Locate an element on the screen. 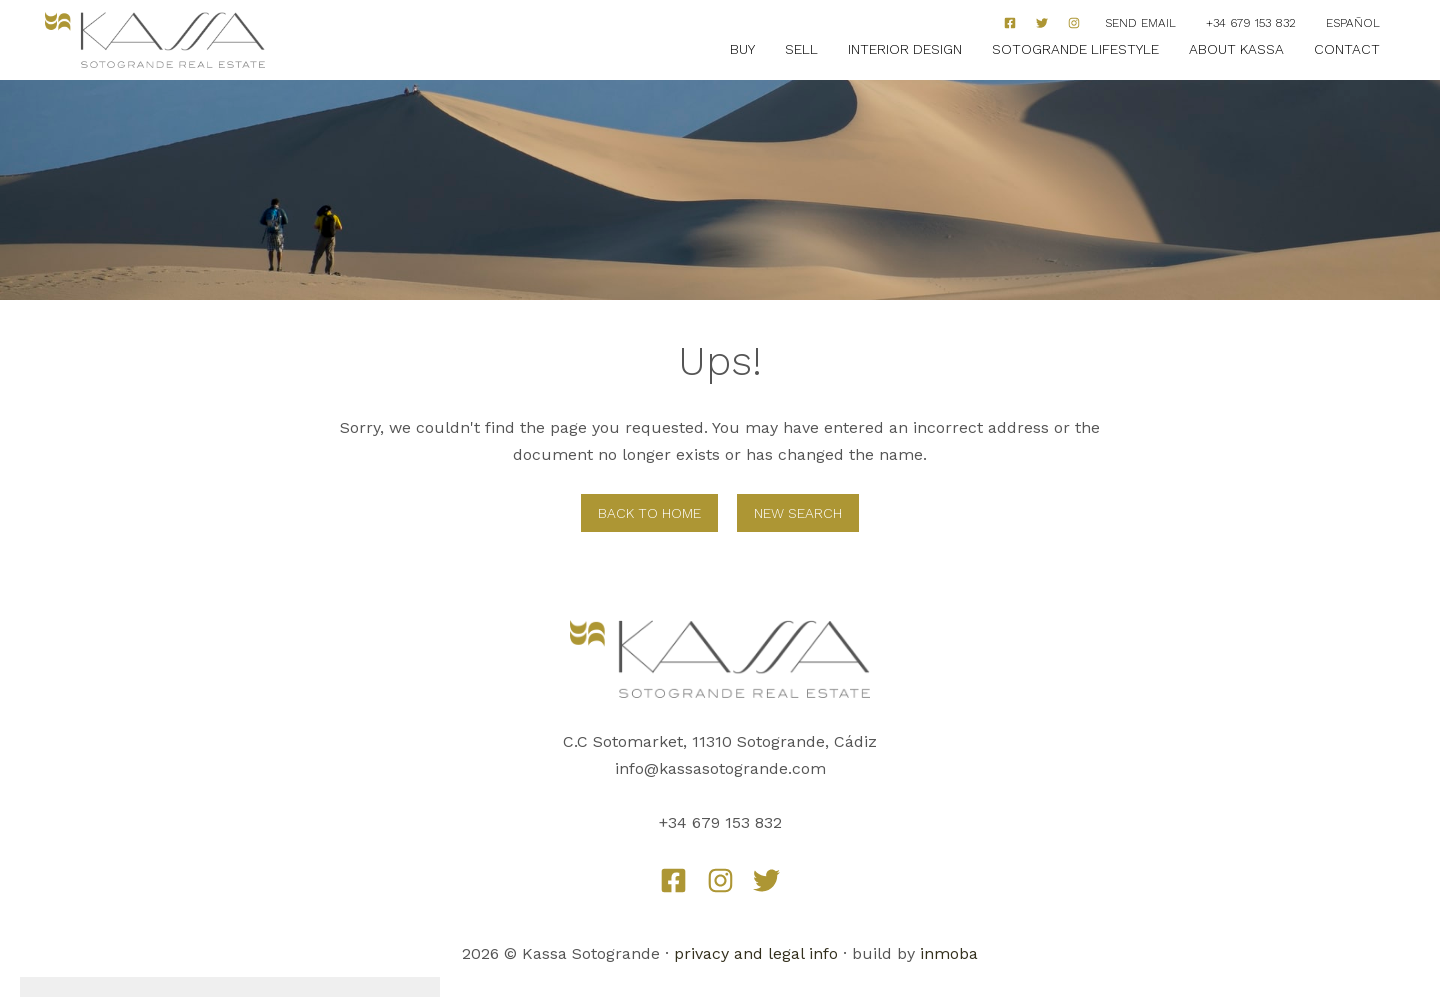 This screenshot has width=1440, height=997. Buy is located at coordinates (742, 49).